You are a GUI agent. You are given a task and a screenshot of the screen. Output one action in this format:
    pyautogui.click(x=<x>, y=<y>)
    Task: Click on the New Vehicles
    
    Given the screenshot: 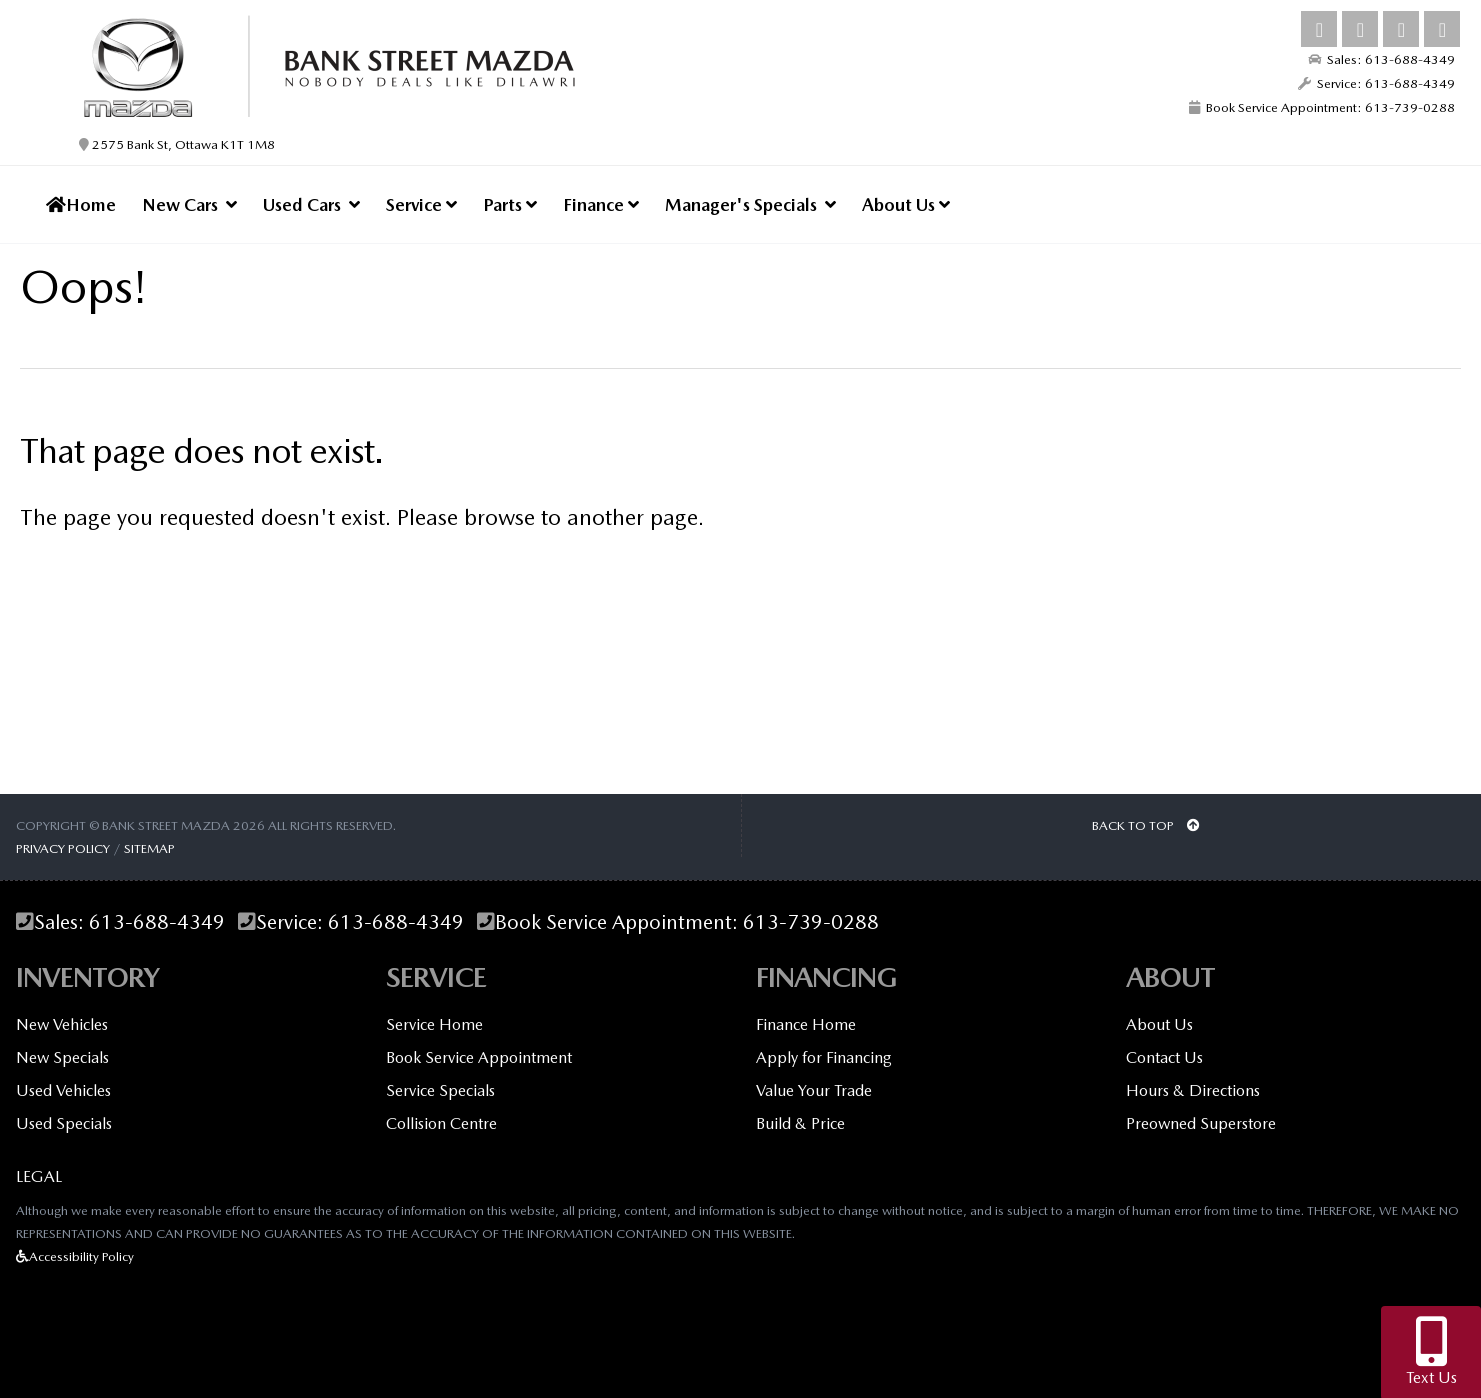 What is the action you would take?
    pyautogui.click(x=62, y=1024)
    